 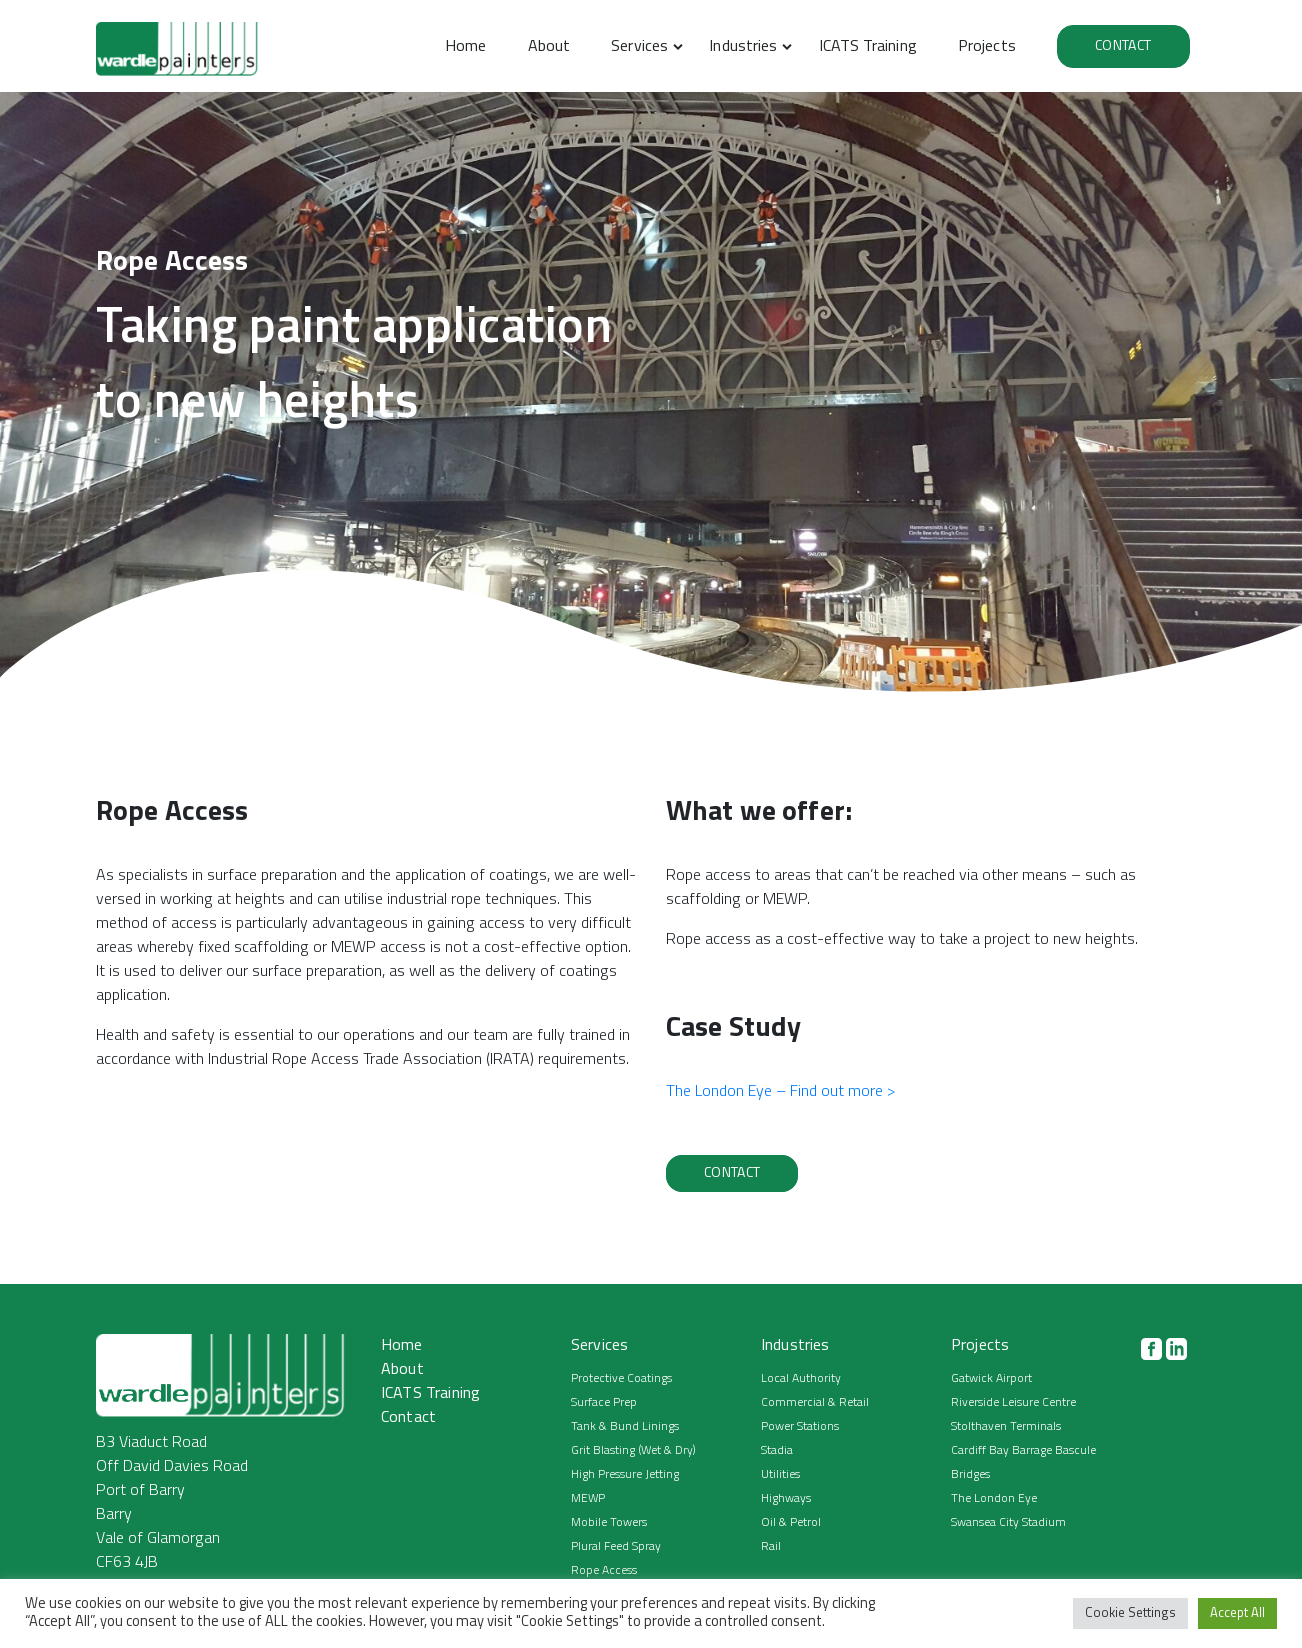 What do you see at coordinates (616, 1547) in the screenshot?
I see `Plural Feed Spray` at bounding box center [616, 1547].